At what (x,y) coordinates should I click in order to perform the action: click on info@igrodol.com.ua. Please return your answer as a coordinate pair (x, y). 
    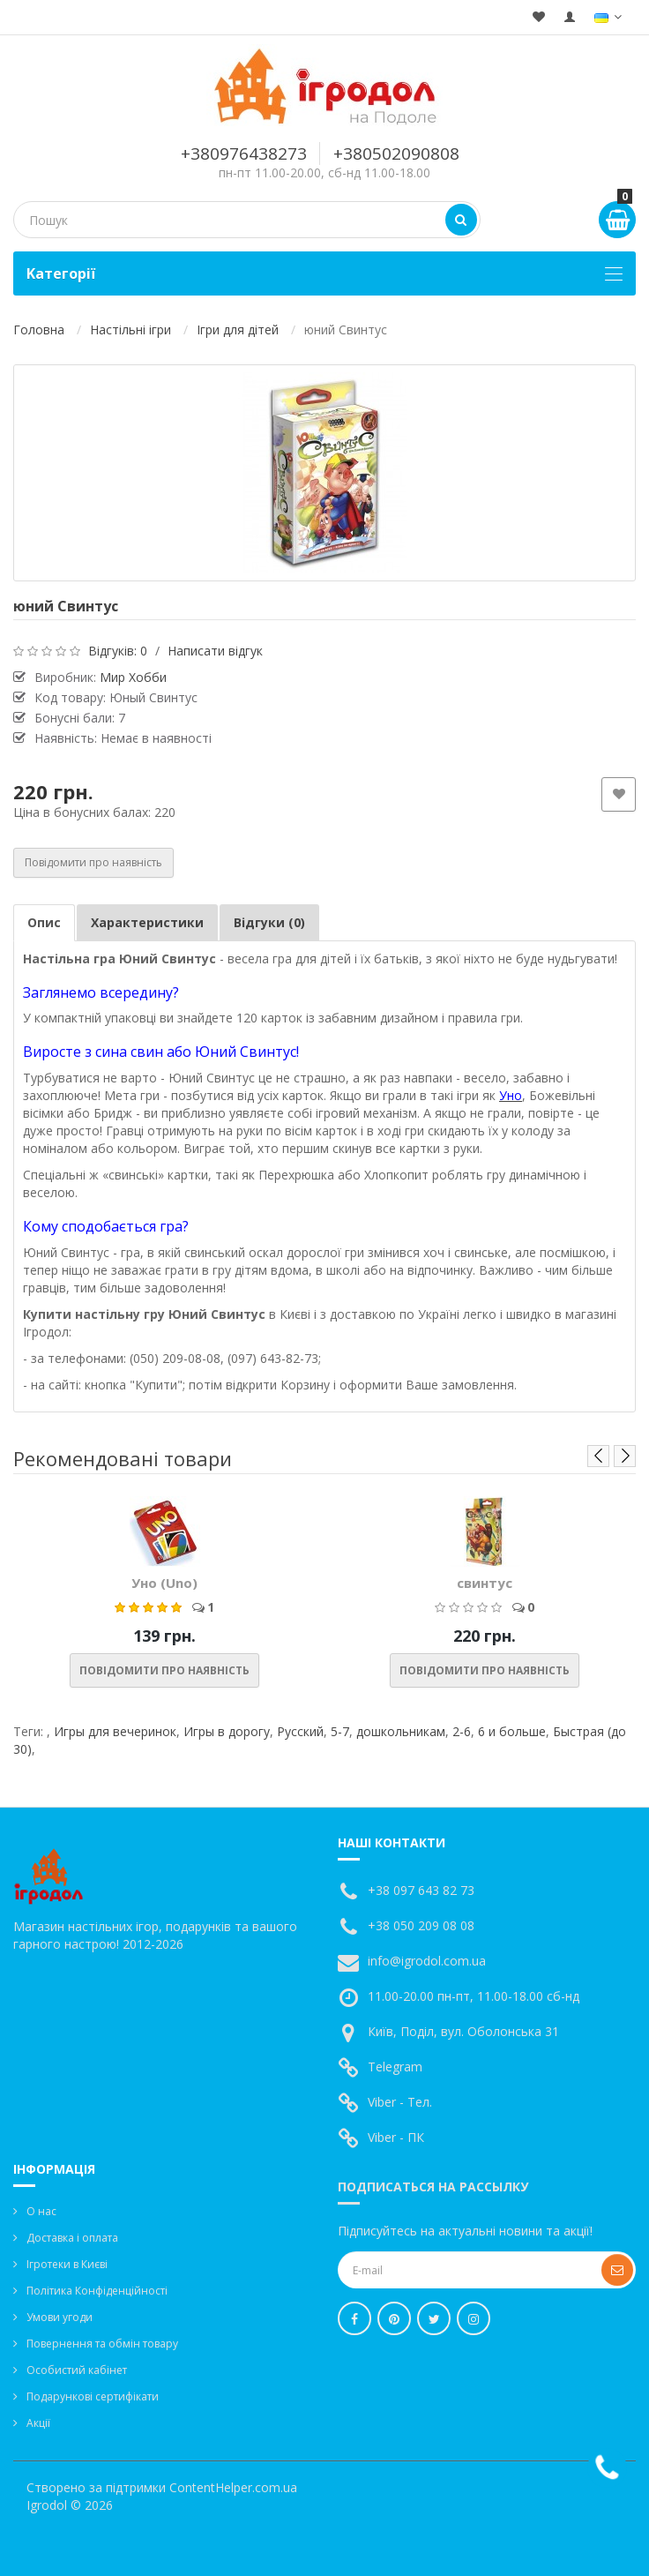
    Looking at the image, I should click on (427, 1960).